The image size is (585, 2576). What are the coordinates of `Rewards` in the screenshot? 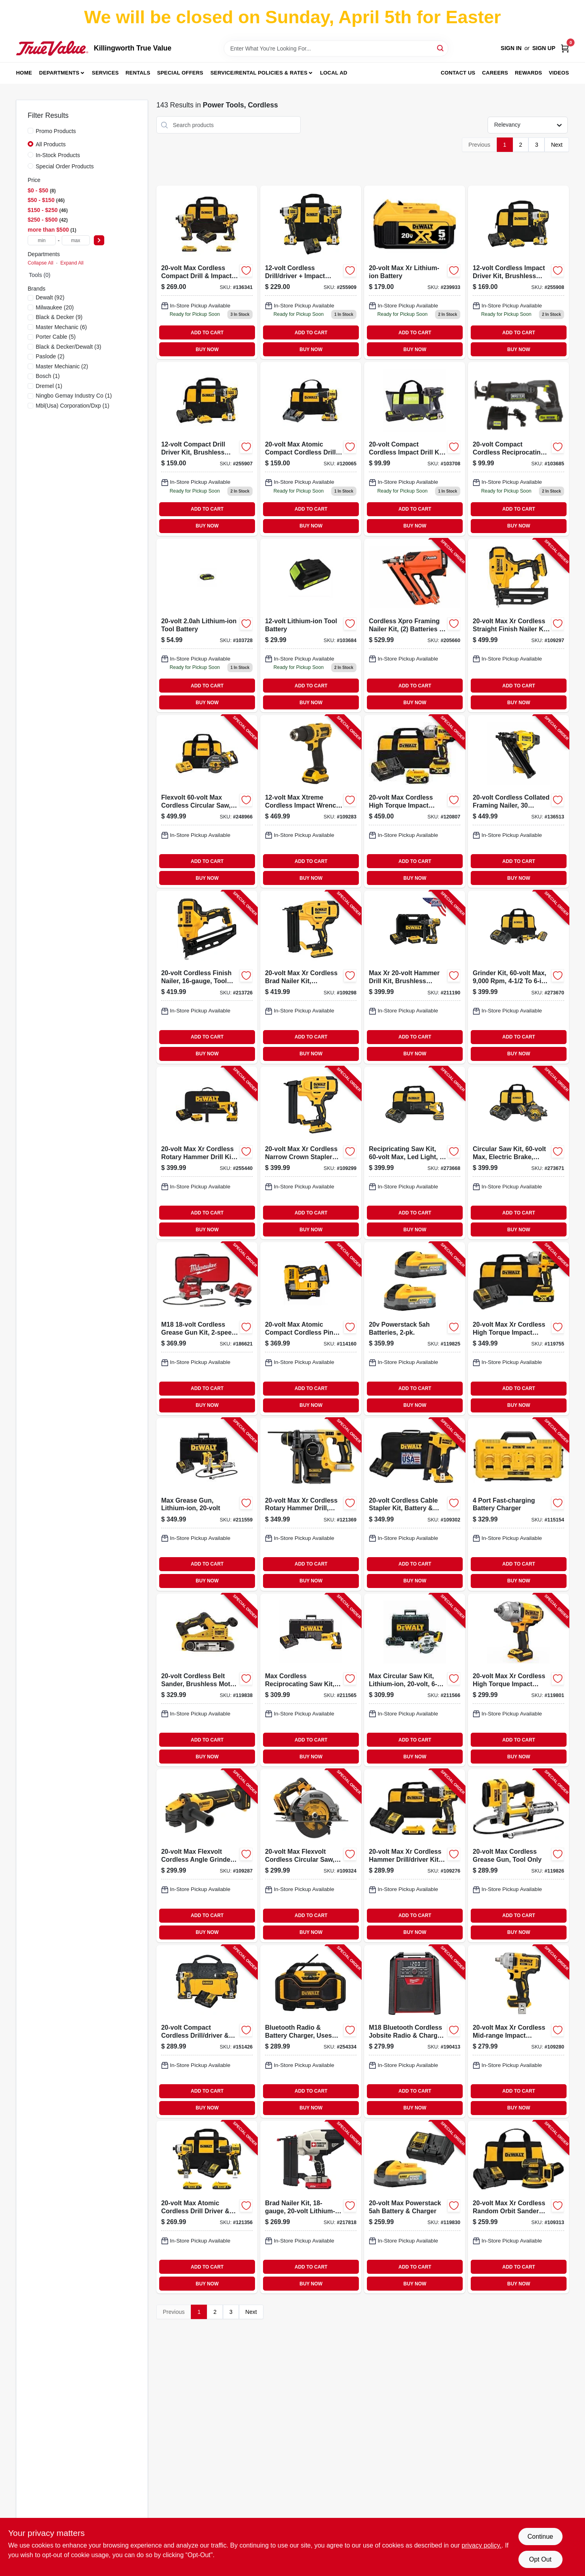 It's located at (528, 73).